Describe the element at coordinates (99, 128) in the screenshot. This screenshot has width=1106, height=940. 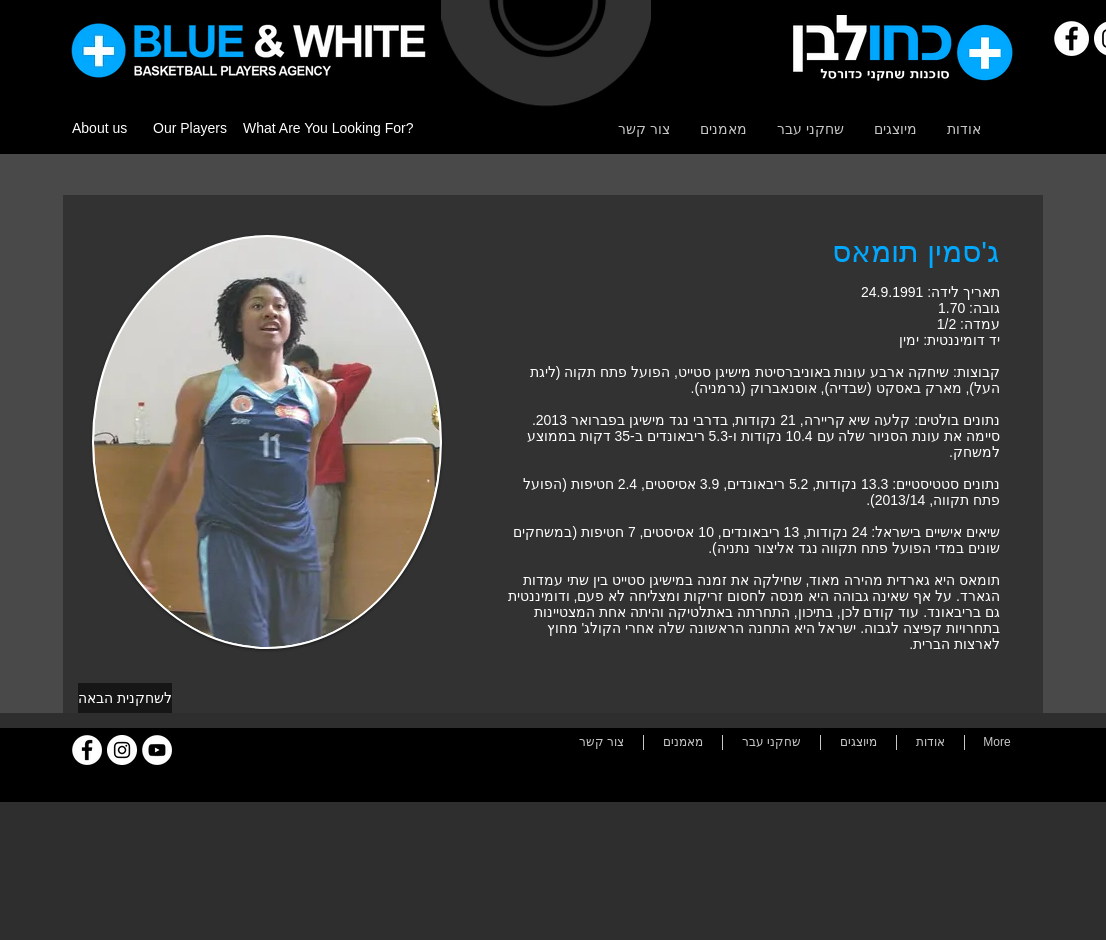
I see `About us` at that location.